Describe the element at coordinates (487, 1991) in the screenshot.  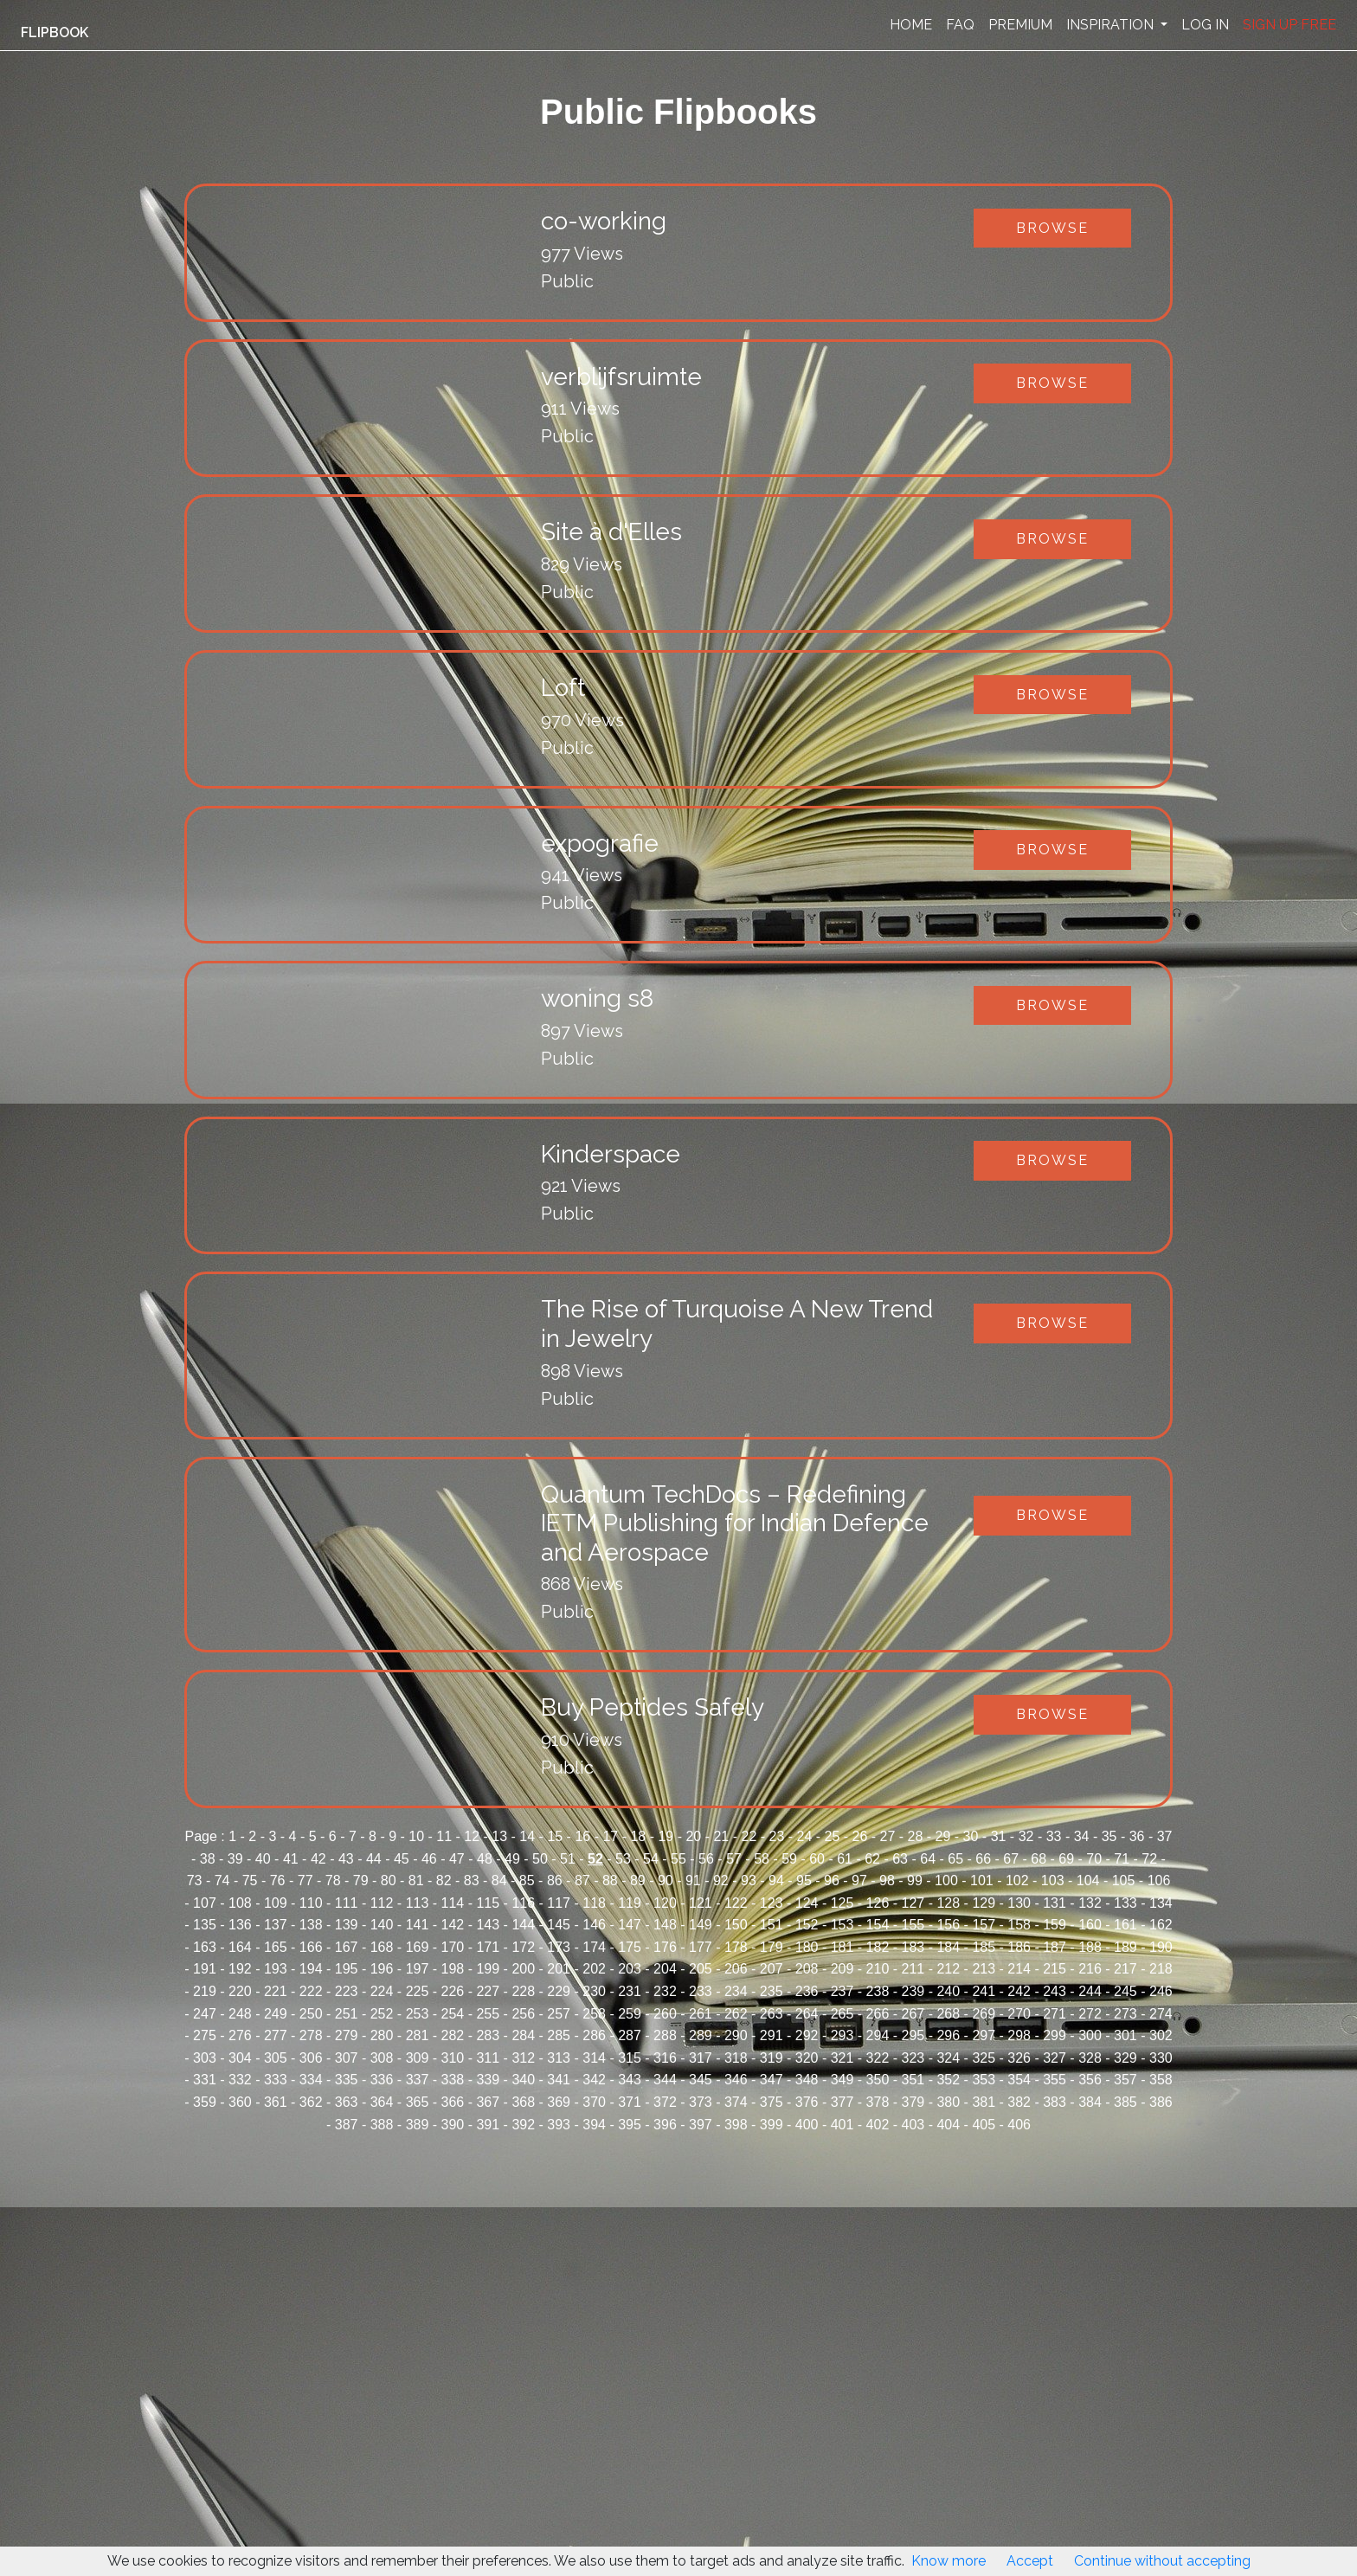
I see `227` at that location.